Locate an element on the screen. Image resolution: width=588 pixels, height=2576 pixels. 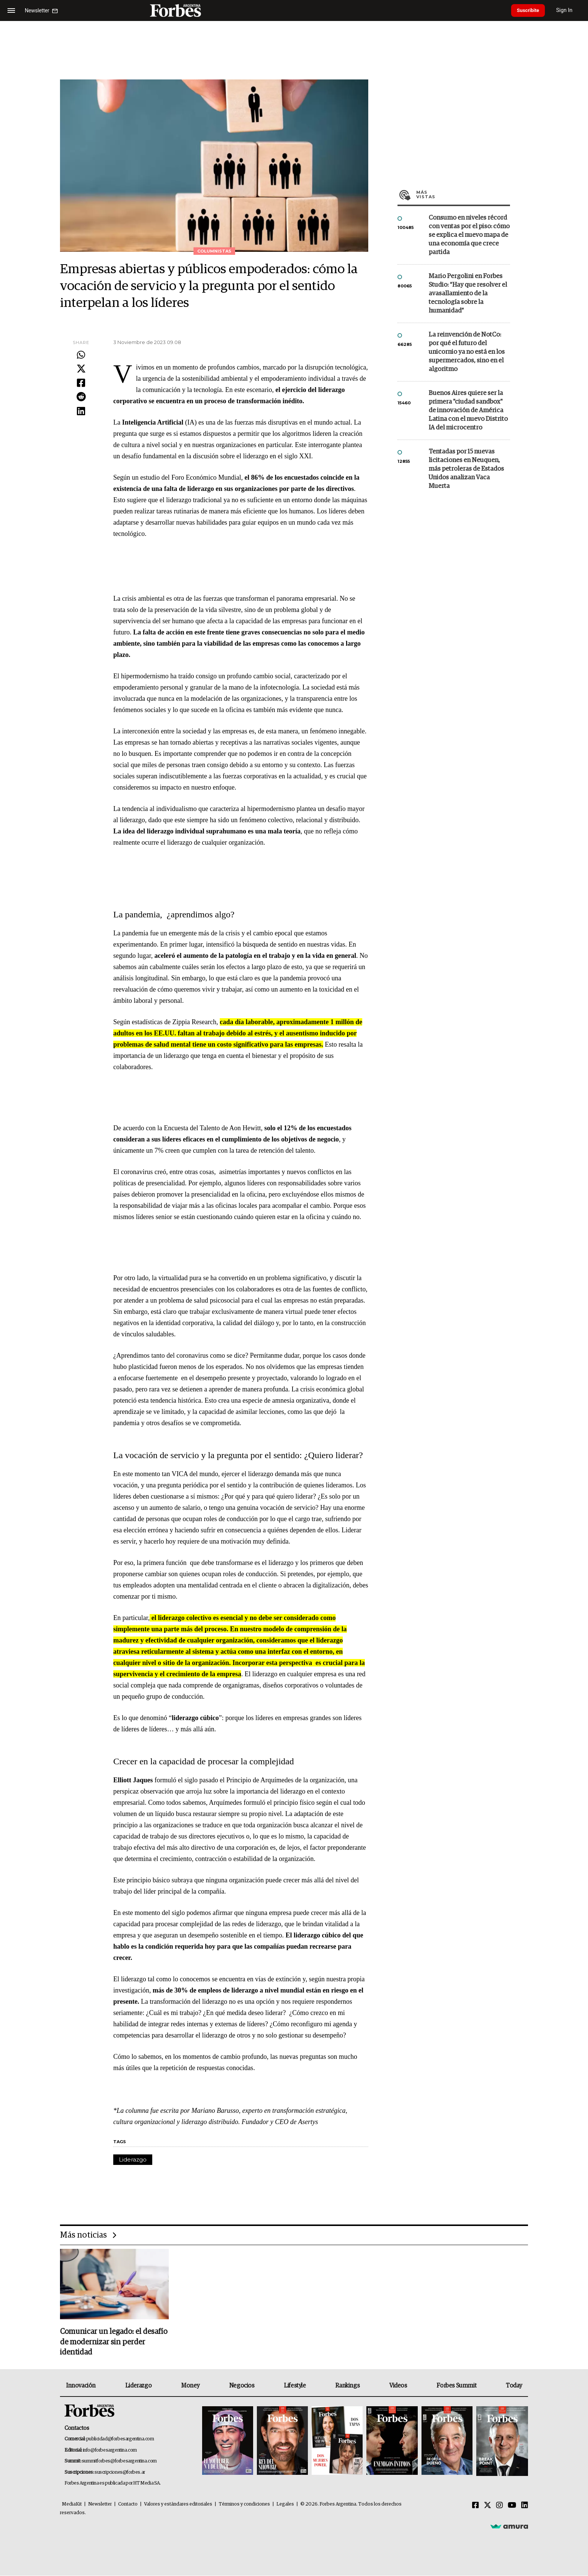
Rankings is located at coordinates (347, 2386).